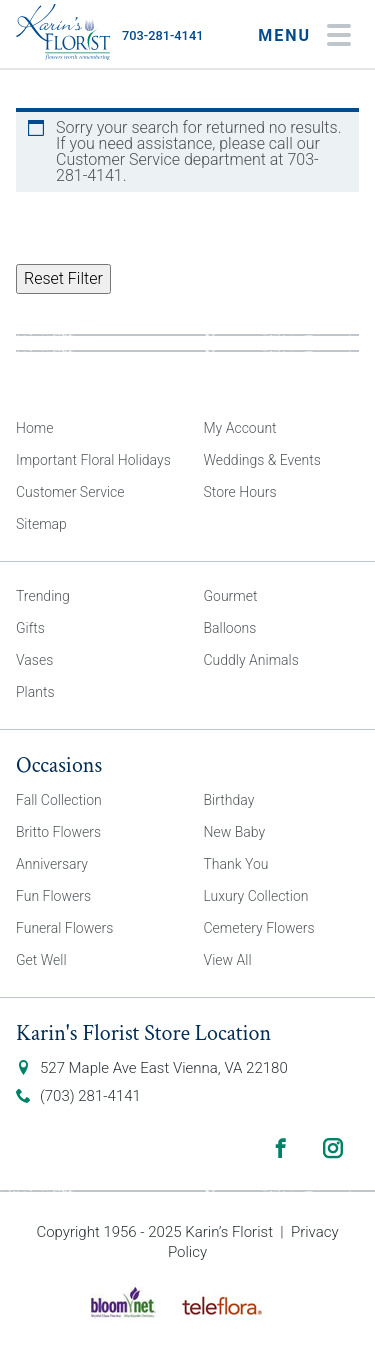  I want to click on Cemetery Flowers, so click(259, 928).